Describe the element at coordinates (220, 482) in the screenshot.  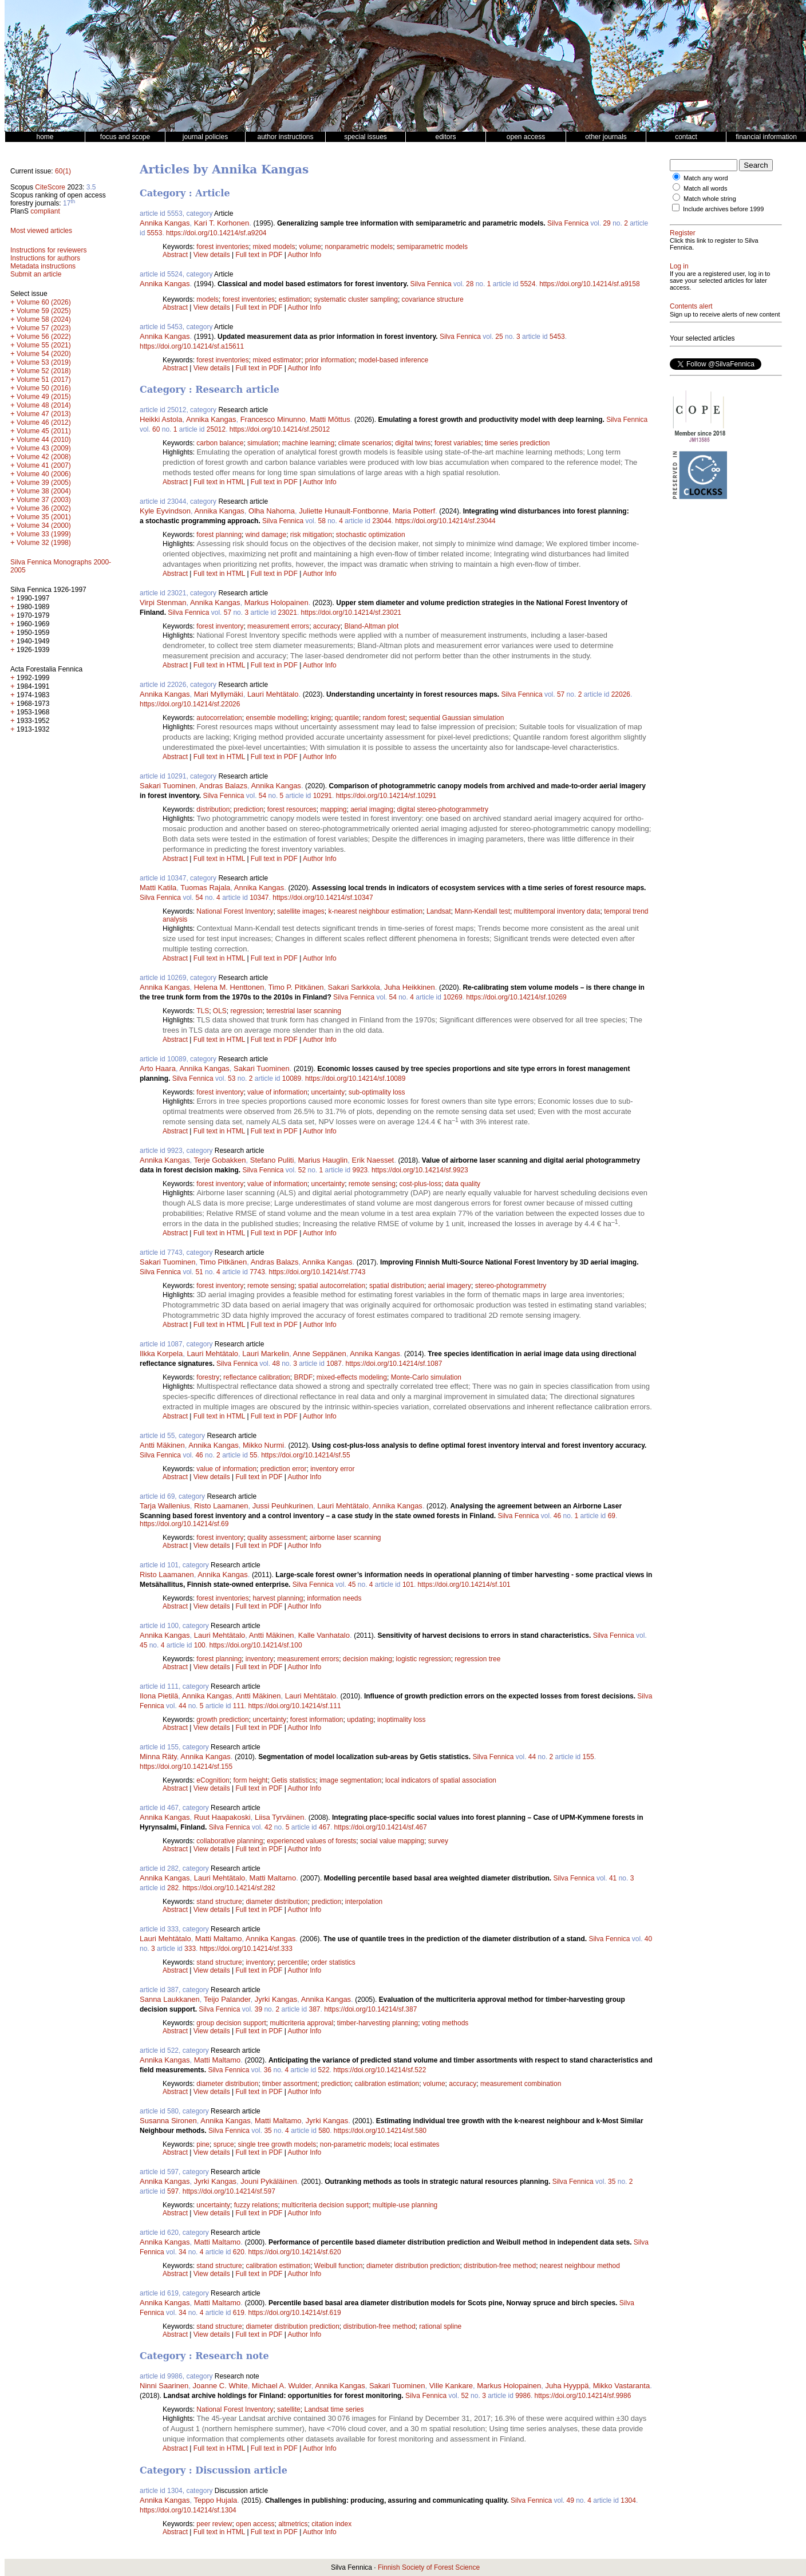
I see `Full text in HTML` at that location.